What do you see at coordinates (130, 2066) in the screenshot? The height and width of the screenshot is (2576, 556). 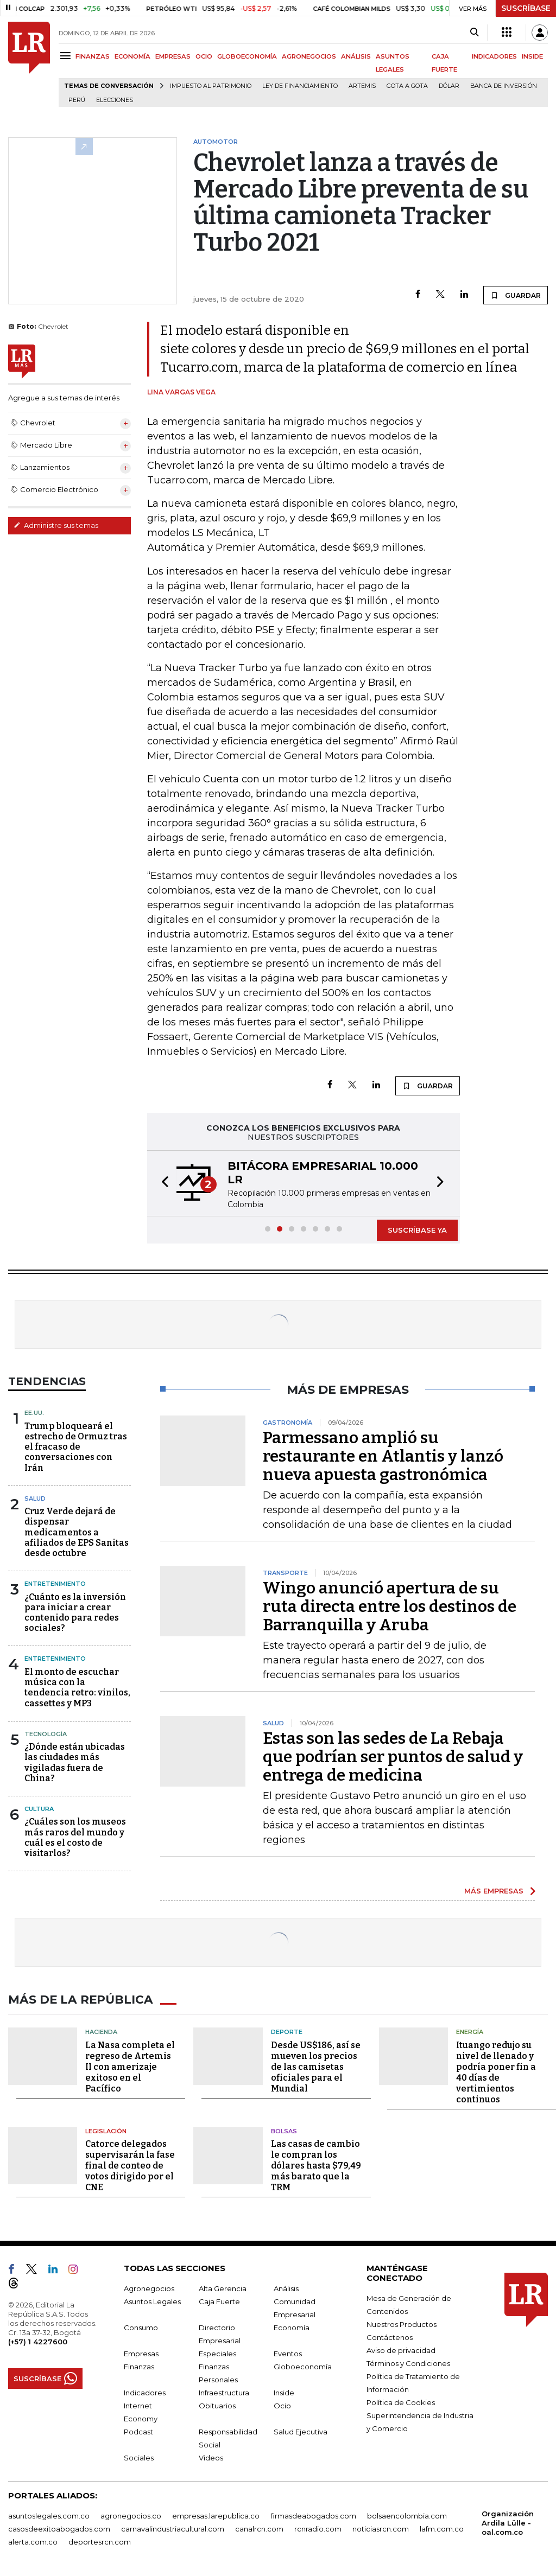 I see `La Nasa completa el regreso de Artemis II con amerizaje exitoso en el Pacífico` at bounding box center [130, 2066].